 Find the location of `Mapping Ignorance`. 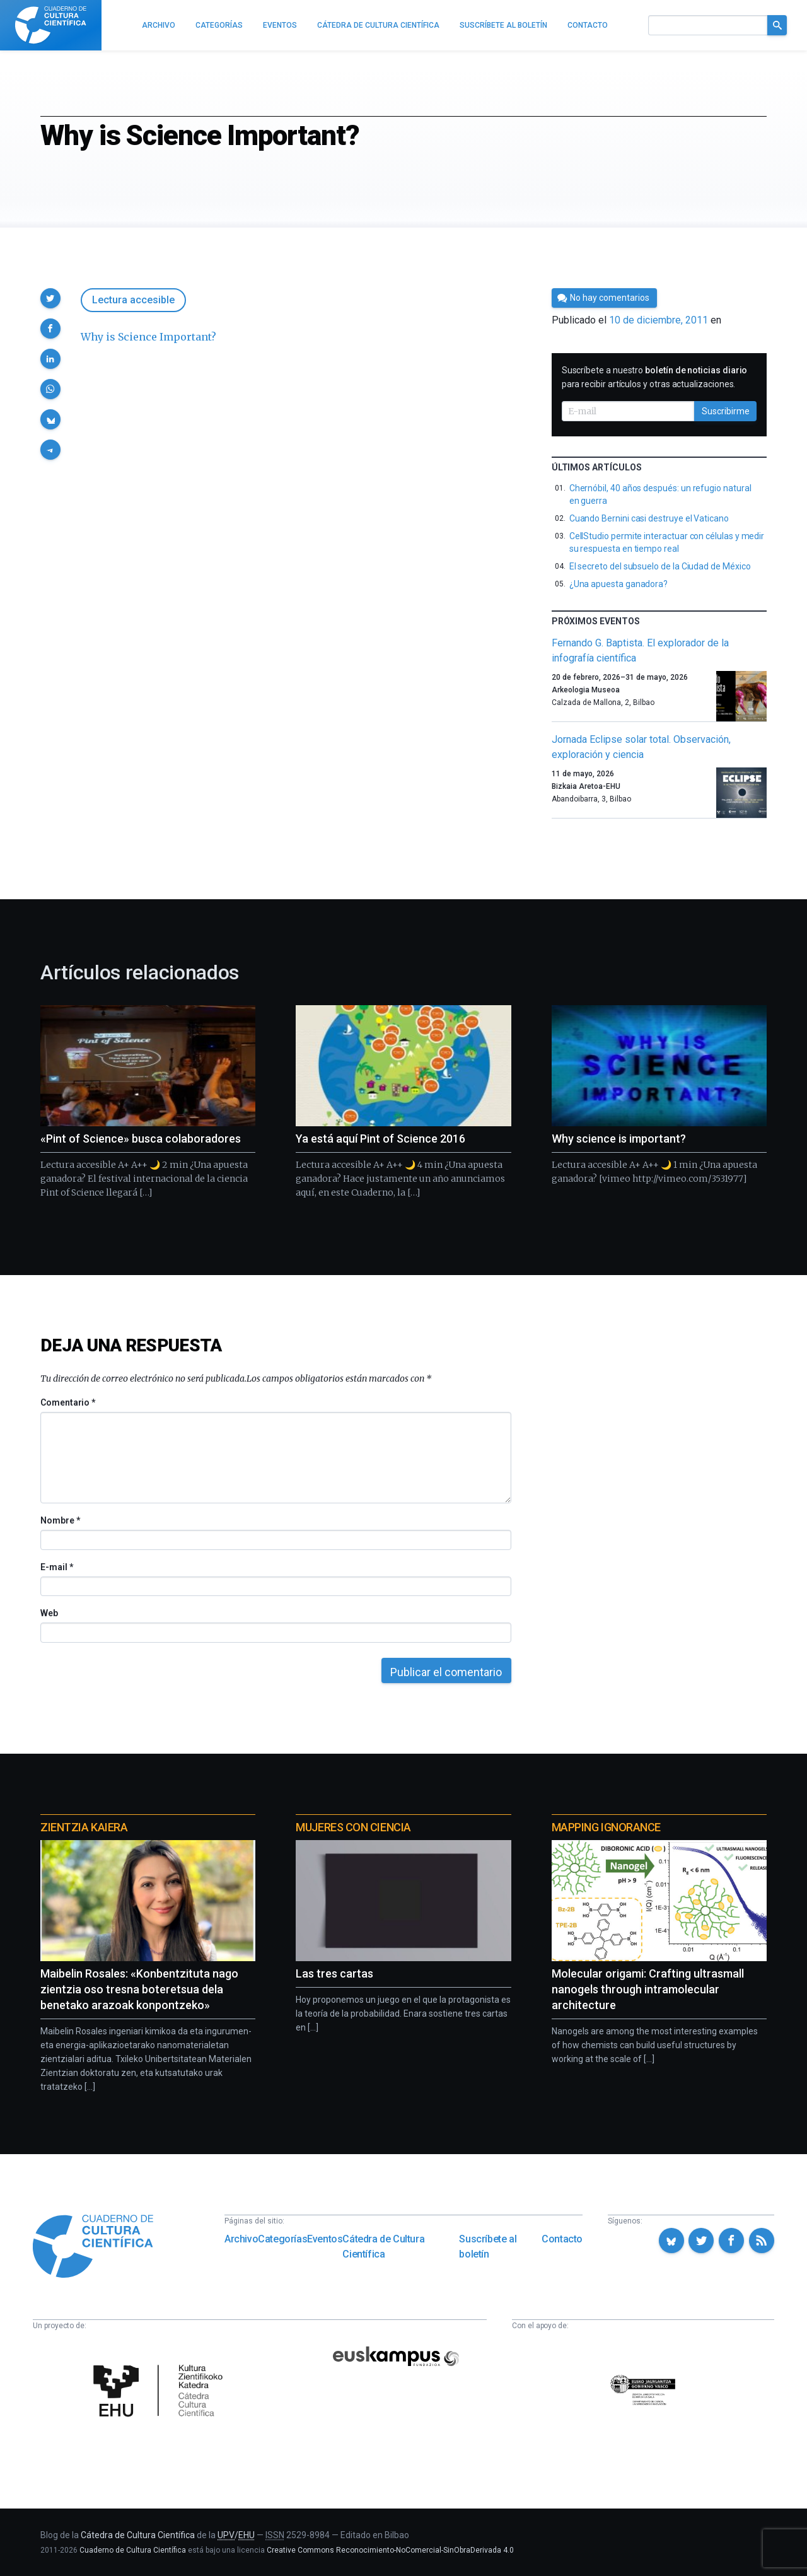

Mapping Ignorance is located at coordinates (606, 1827).